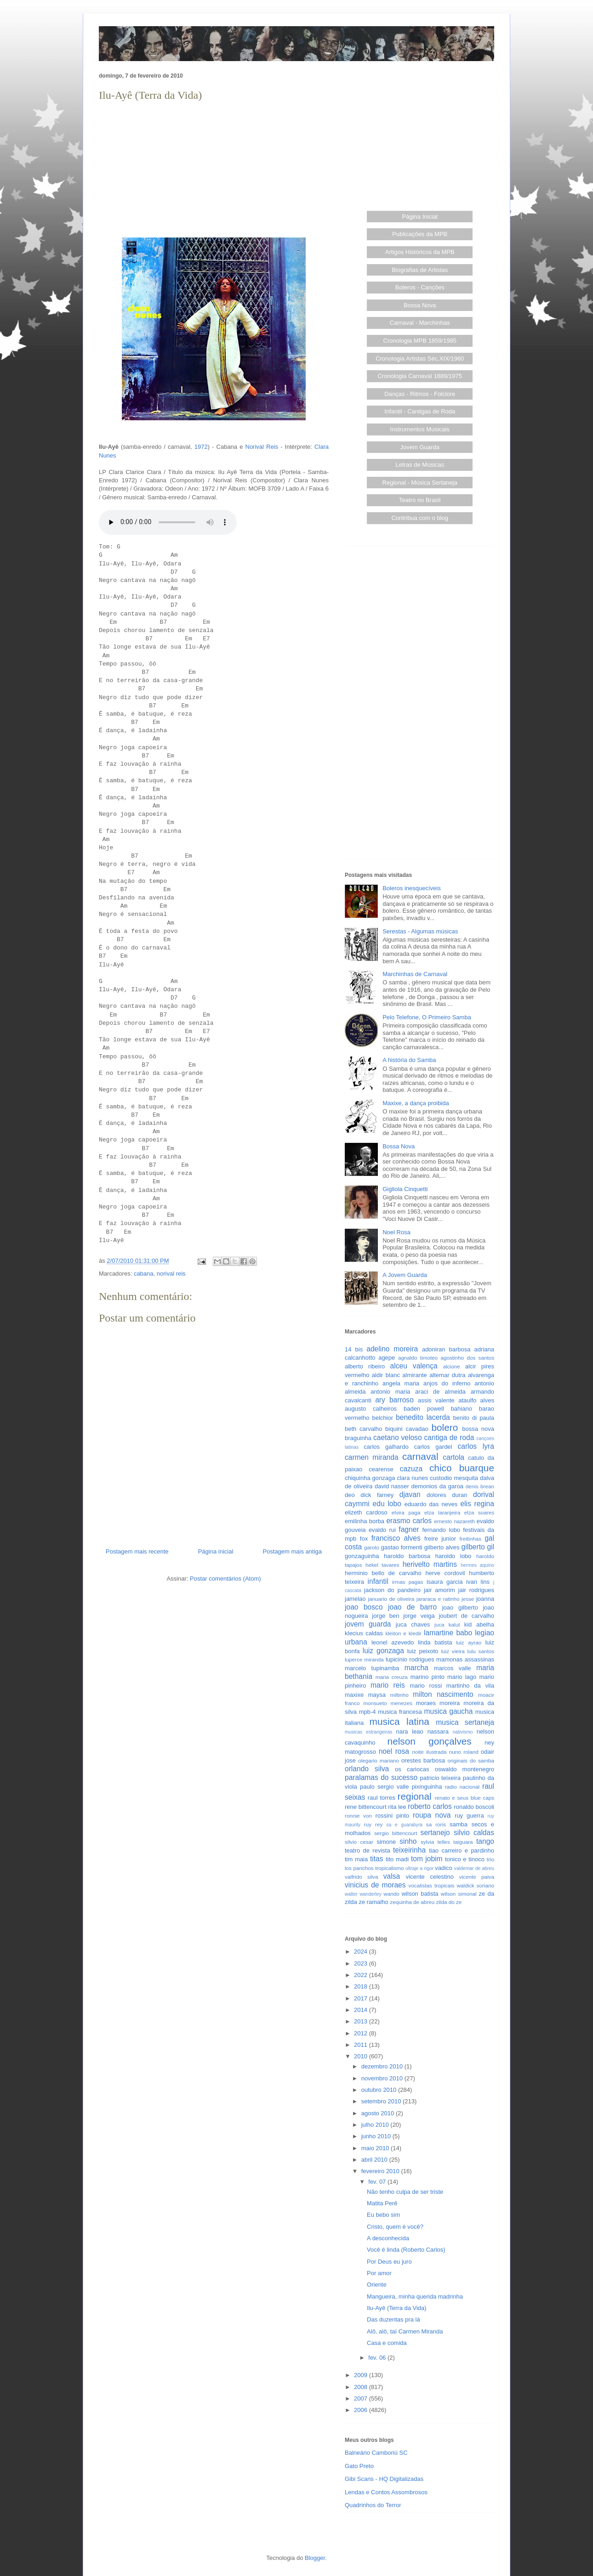  I want to click on sertanejo, so click(435, 1832).